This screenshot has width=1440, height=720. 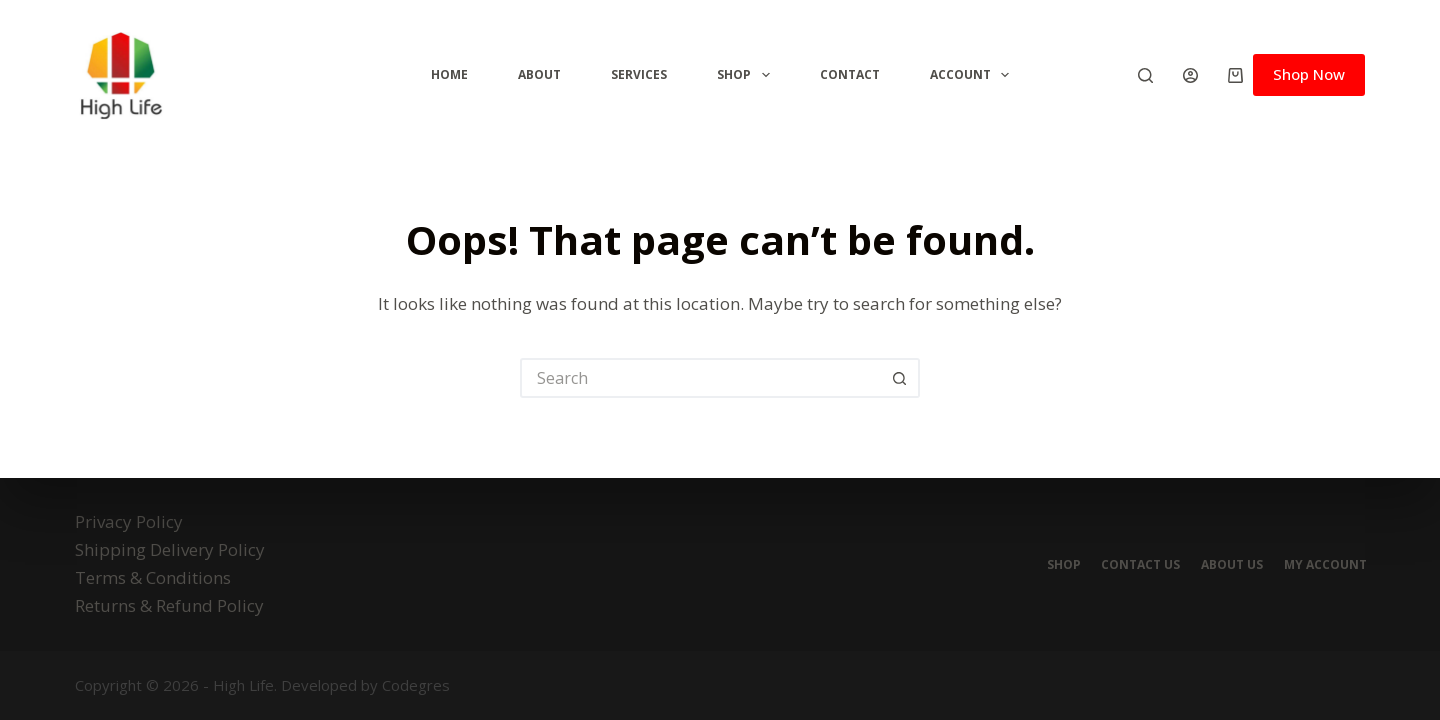 What do you see at coordinates (850, 74) in the screenshot?
I see `Contact [menuitem]` at bounding box center [850, 74].